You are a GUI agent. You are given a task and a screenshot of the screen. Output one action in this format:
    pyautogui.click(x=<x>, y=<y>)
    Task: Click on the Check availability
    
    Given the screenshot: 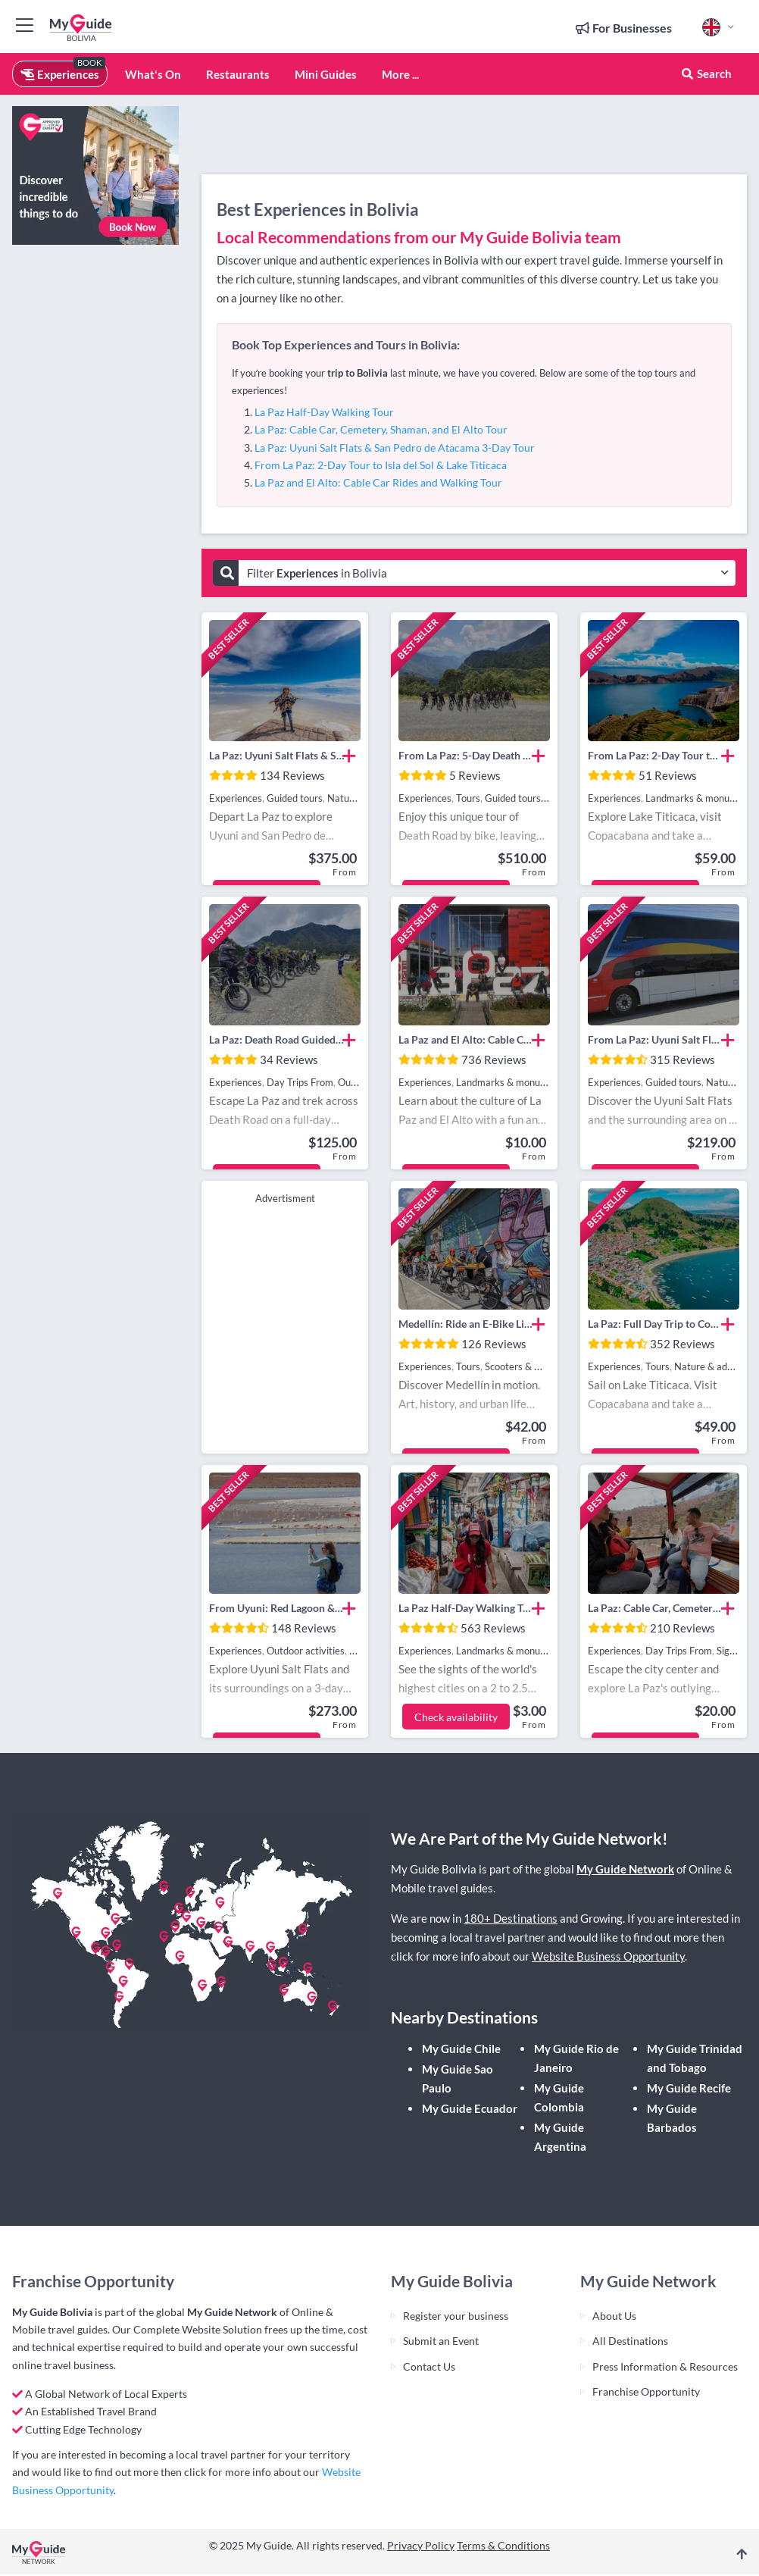 What is the action you would take?
    pyautogui.click(x=456, y=1717)
    